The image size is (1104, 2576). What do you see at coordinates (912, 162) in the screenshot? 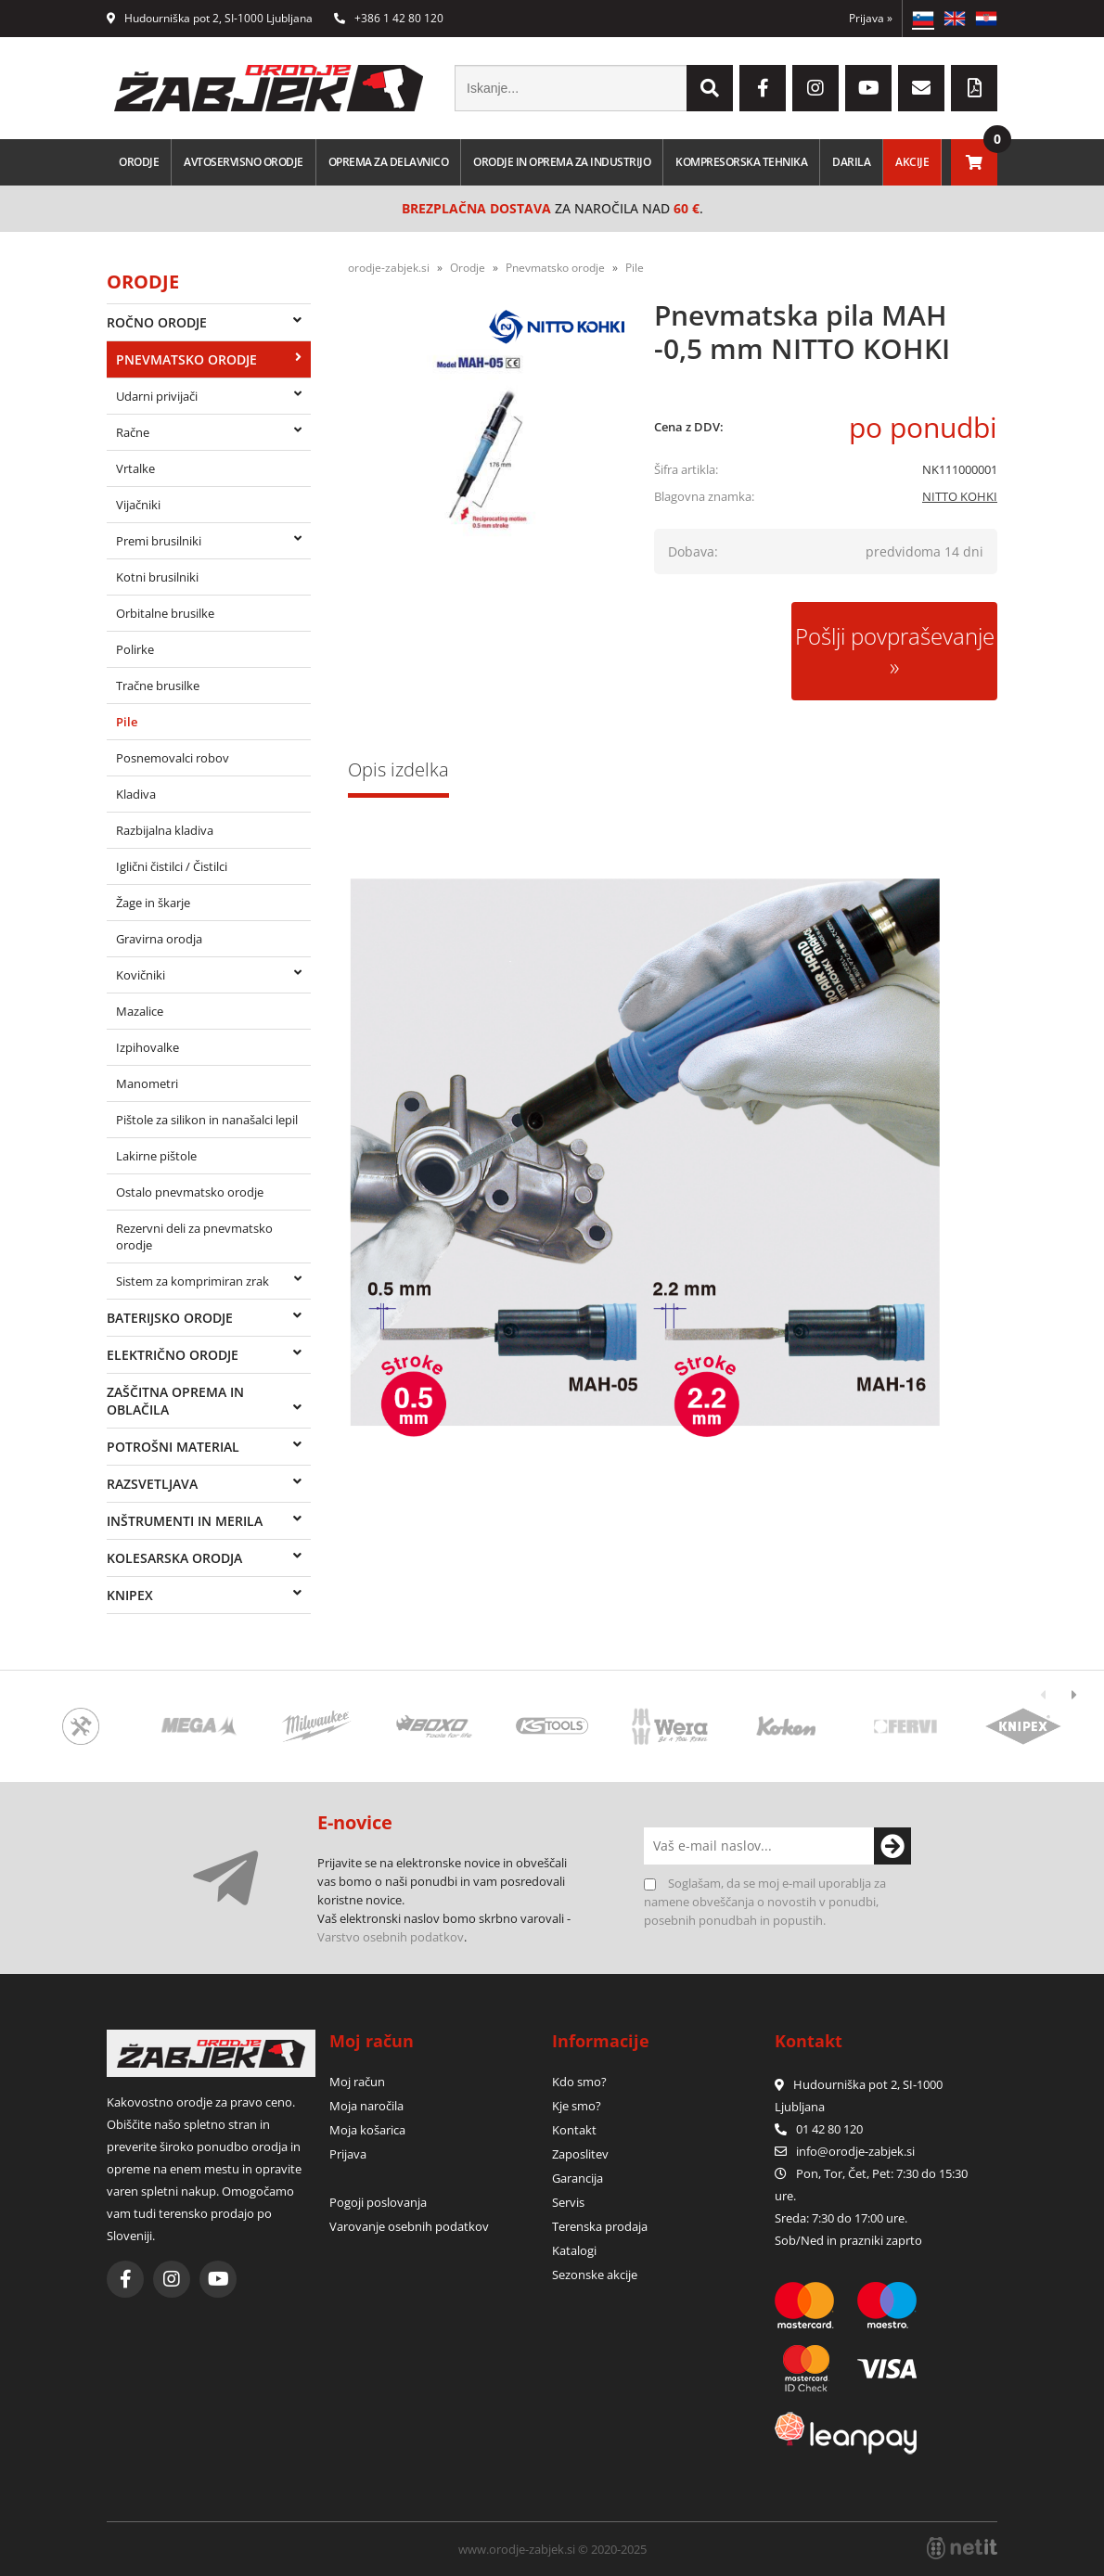
I see `Akcije` at bounding box center [912, 162].